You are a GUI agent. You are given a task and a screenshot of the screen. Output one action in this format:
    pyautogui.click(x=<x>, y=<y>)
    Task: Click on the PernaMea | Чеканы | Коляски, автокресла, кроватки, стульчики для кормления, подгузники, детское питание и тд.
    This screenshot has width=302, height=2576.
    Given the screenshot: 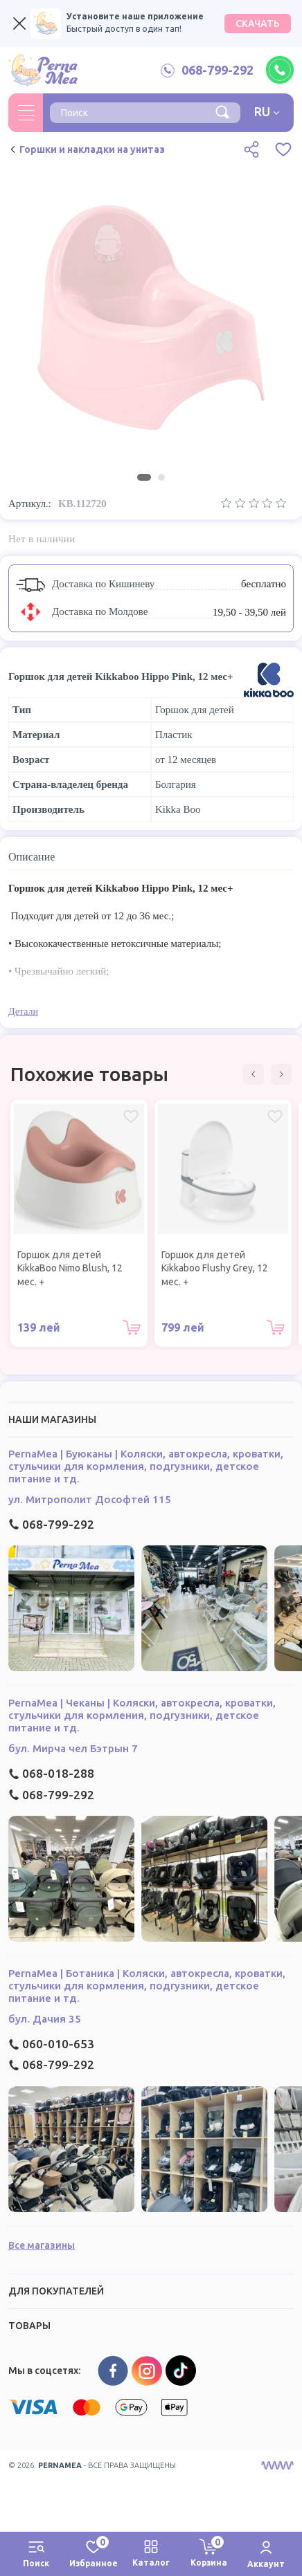 What is the action you would take?
    pyautogui.click(x=142, y=1715)
    